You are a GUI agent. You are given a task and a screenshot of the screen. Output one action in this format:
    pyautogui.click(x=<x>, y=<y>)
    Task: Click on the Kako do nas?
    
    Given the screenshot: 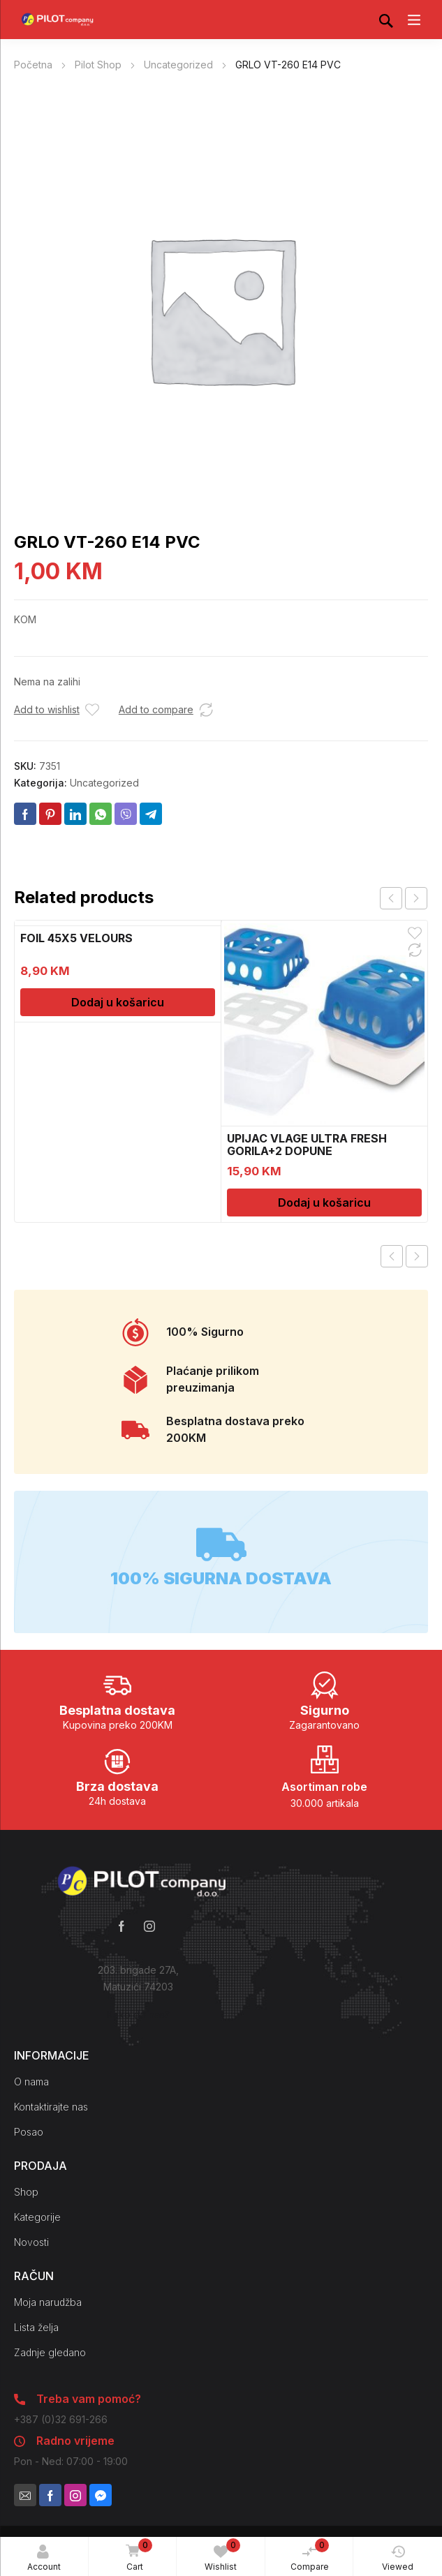 What is the action you would take?
    pyautogui.click(x=138, y=2014)
    